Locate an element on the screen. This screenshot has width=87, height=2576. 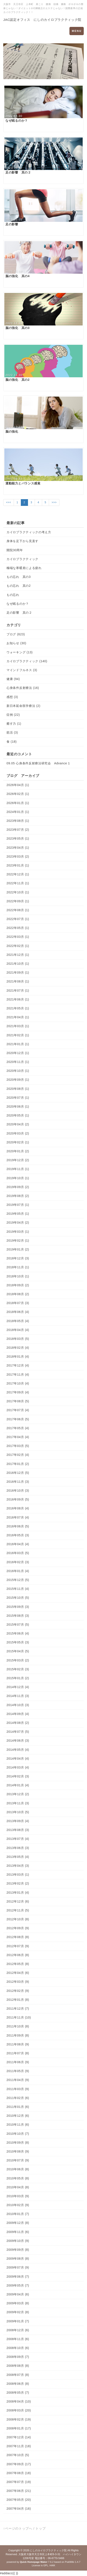
2010年10月 (7) is located at coordinates (18, 2133).